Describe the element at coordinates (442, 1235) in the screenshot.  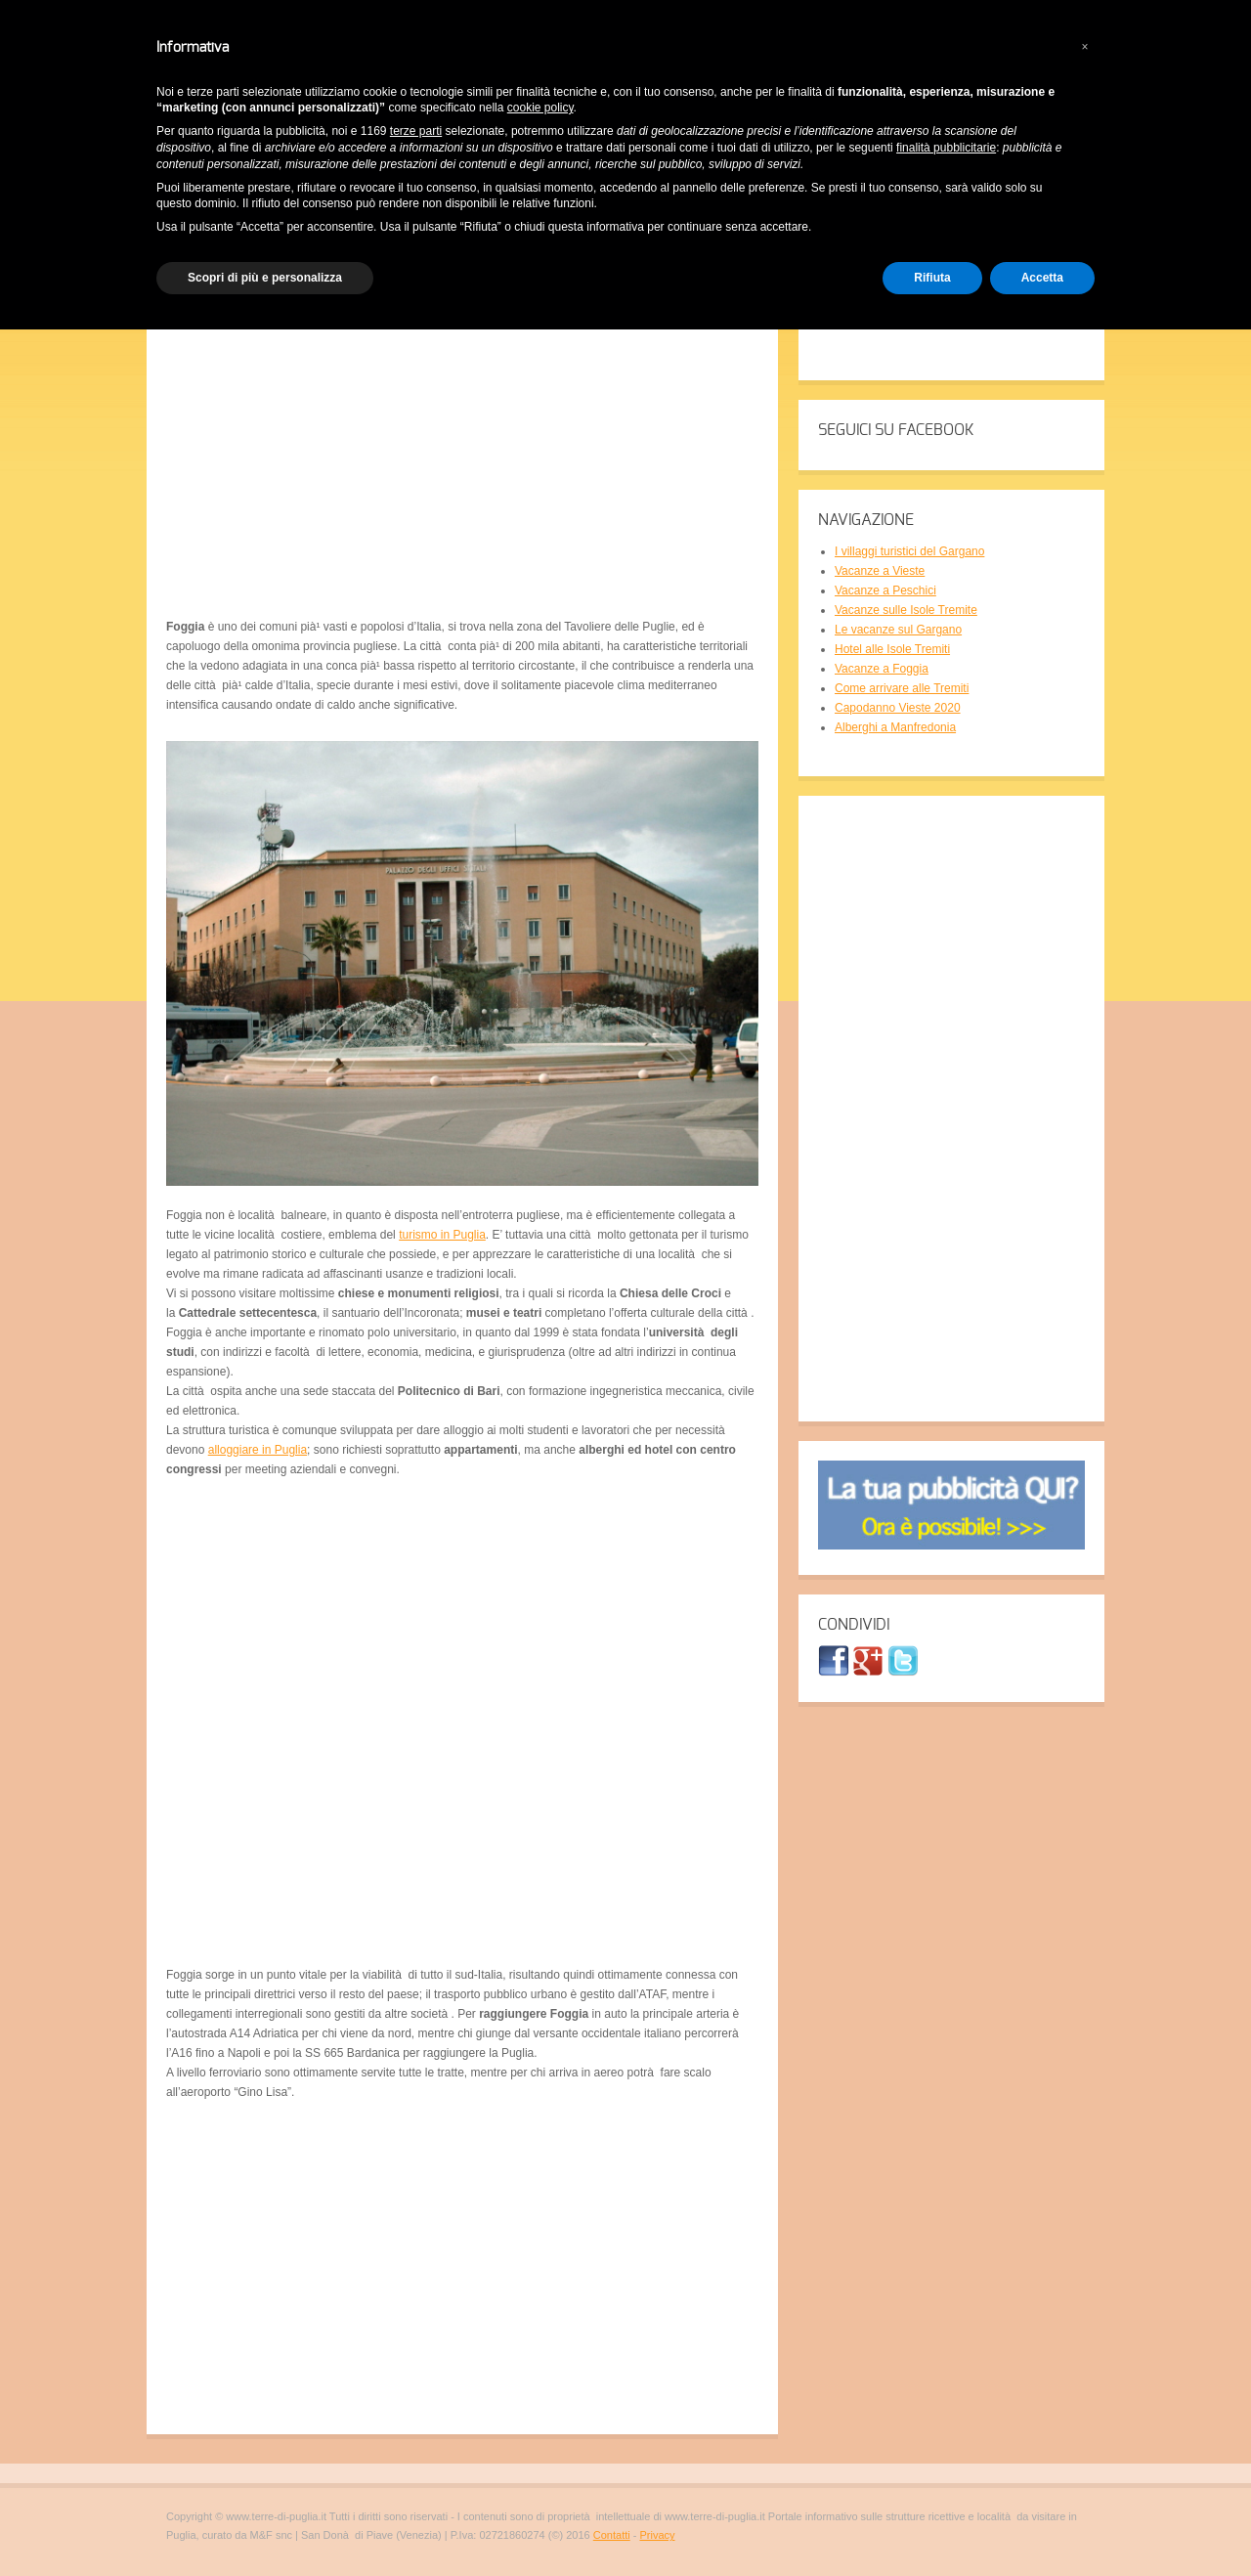
I see `turismo in Puglia` at that location.